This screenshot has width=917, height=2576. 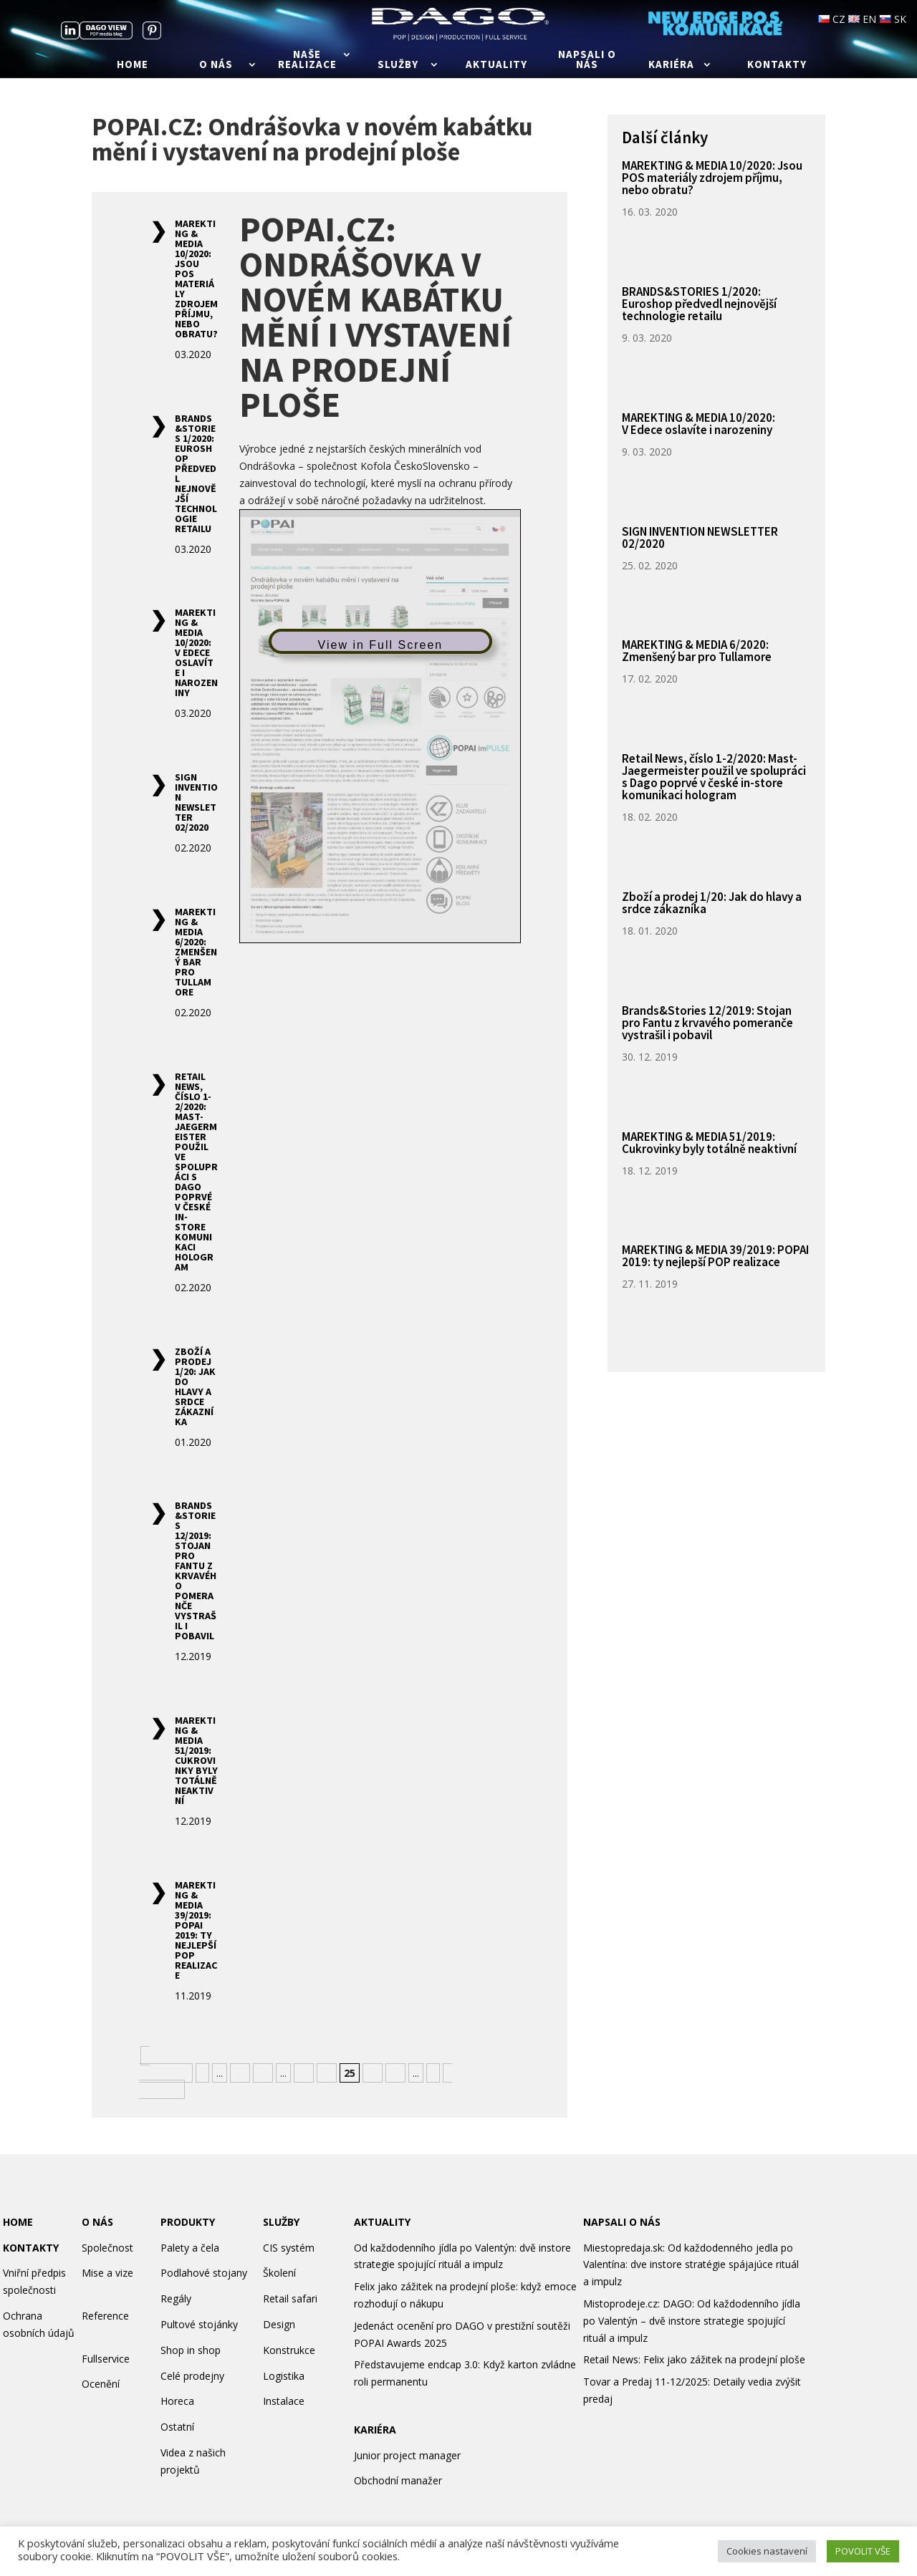 I want to click on Reference, so click(x=105, y=2315).